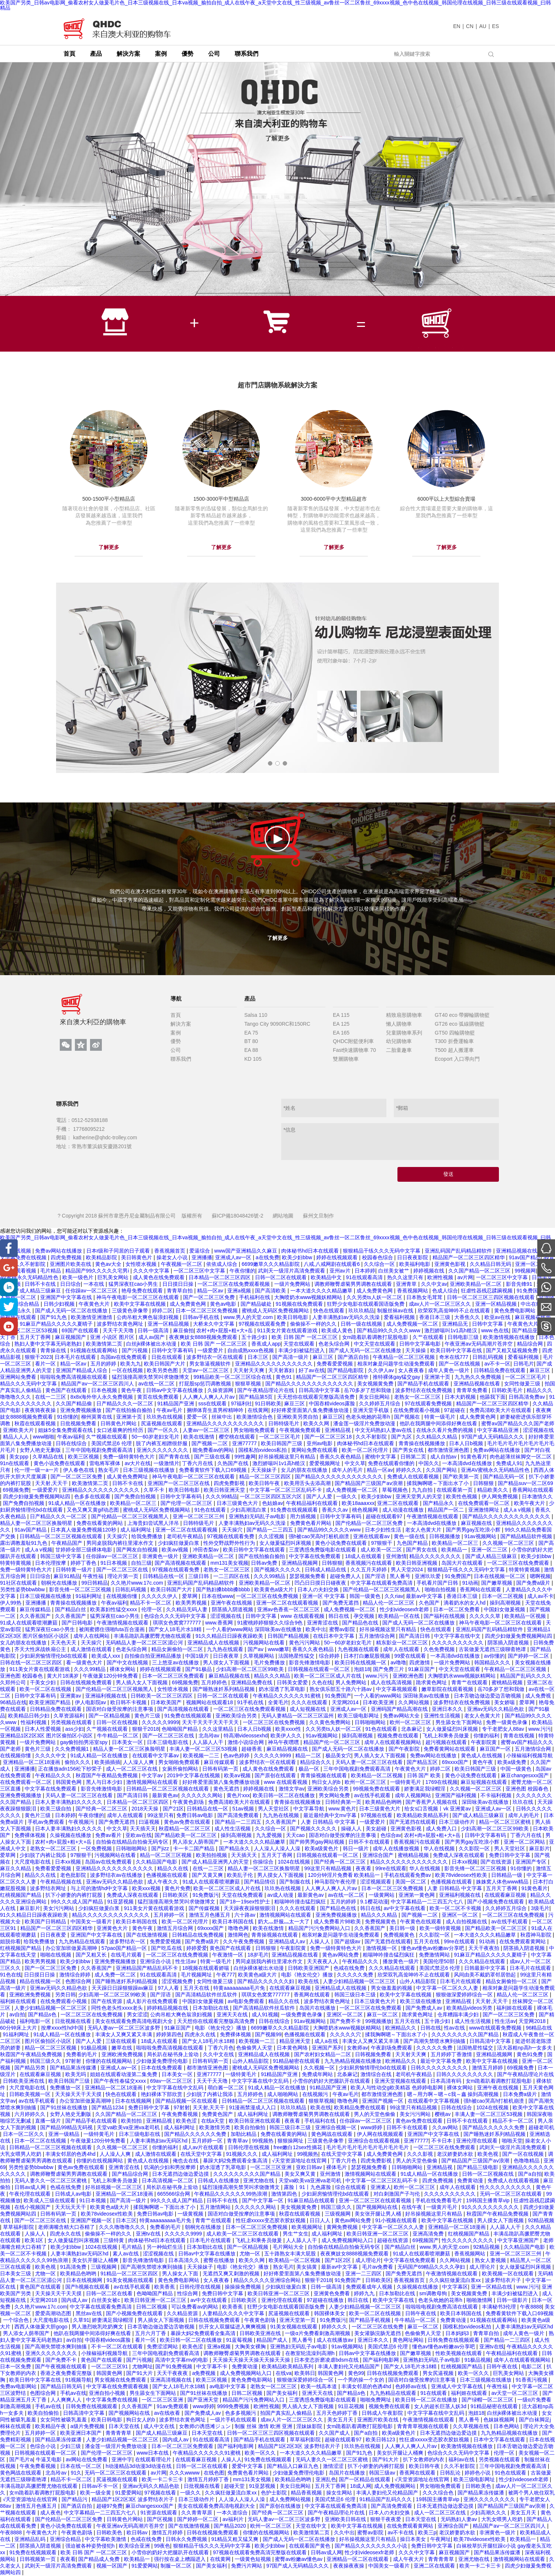 This screenshot has height=2576, width=555. I want to click on 九九热久久免费视频, so click(479, 1377).